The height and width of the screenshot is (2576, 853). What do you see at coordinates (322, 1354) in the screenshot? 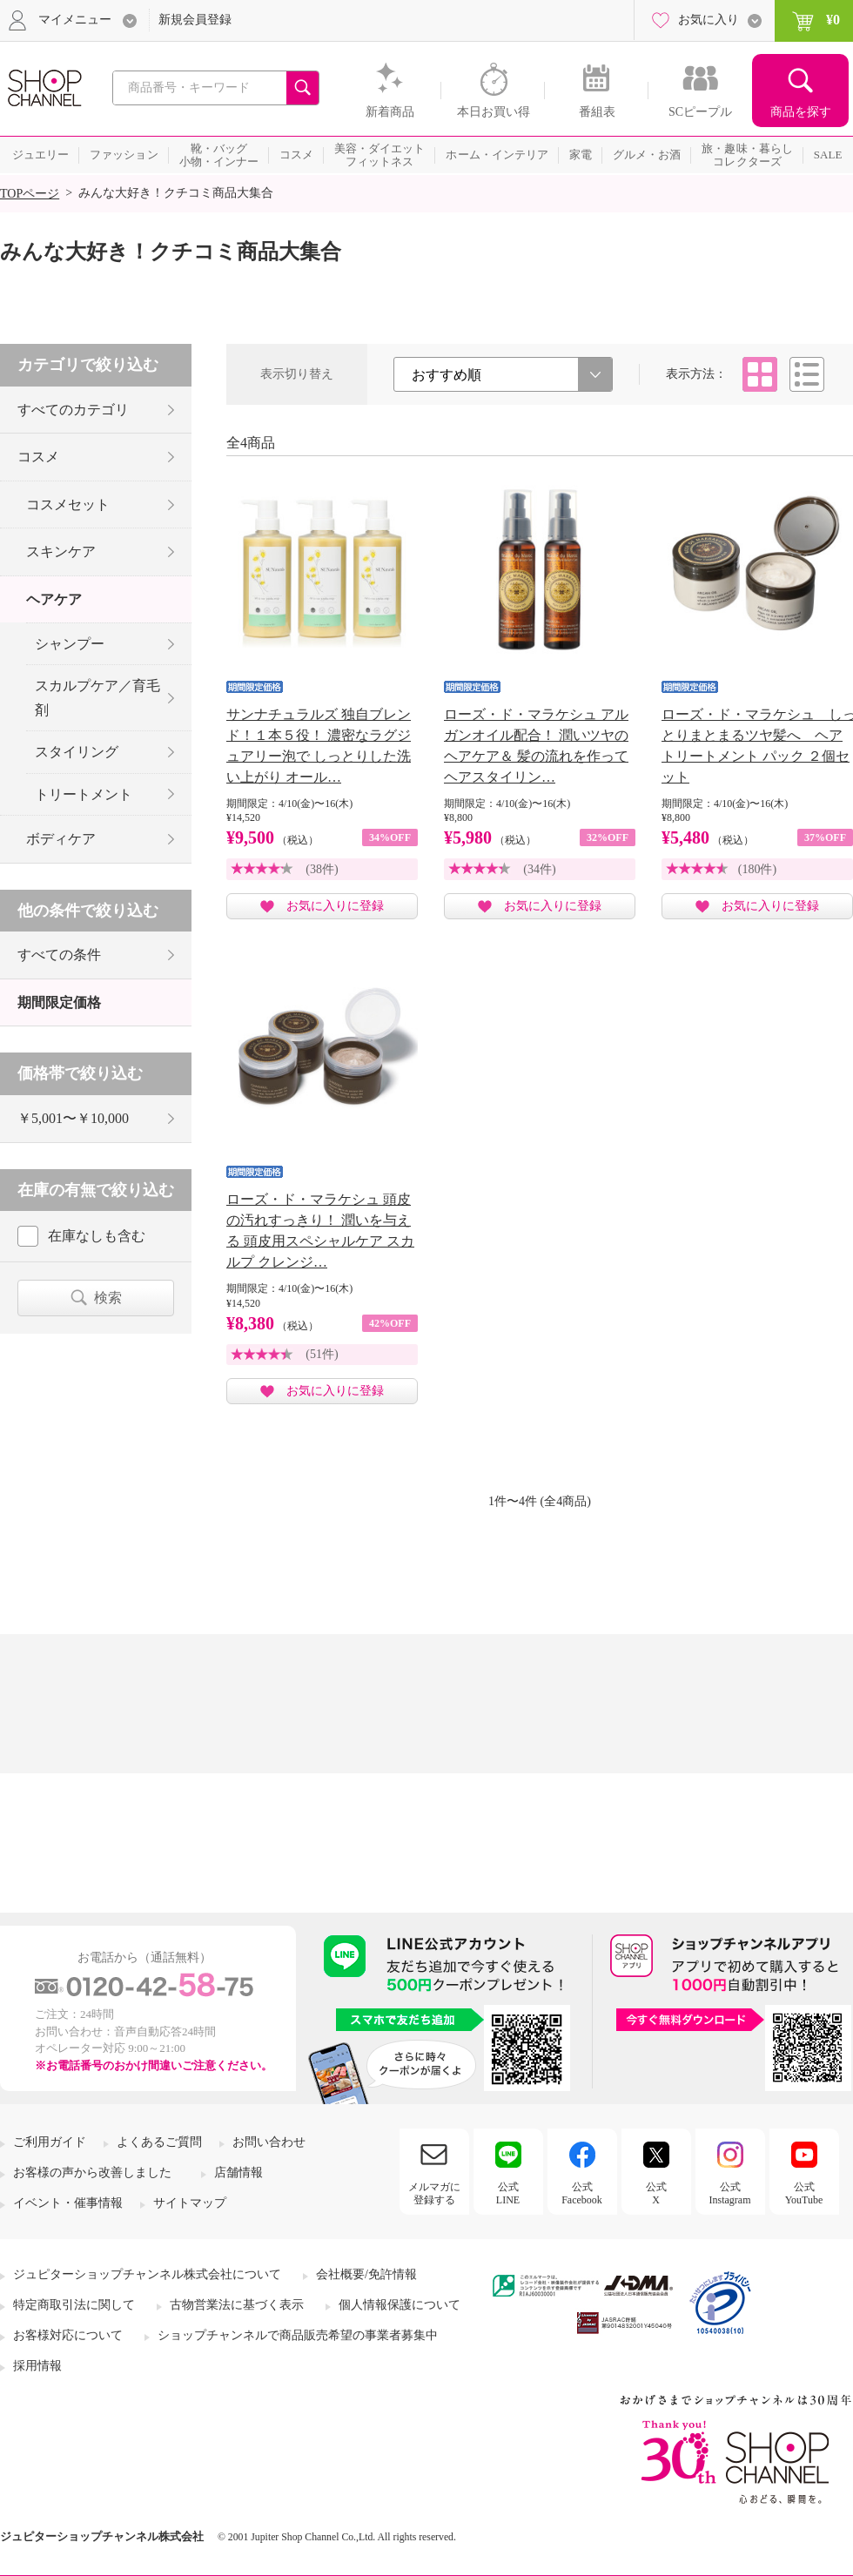
I see `(51件)` at bounding box center [322, 1354].